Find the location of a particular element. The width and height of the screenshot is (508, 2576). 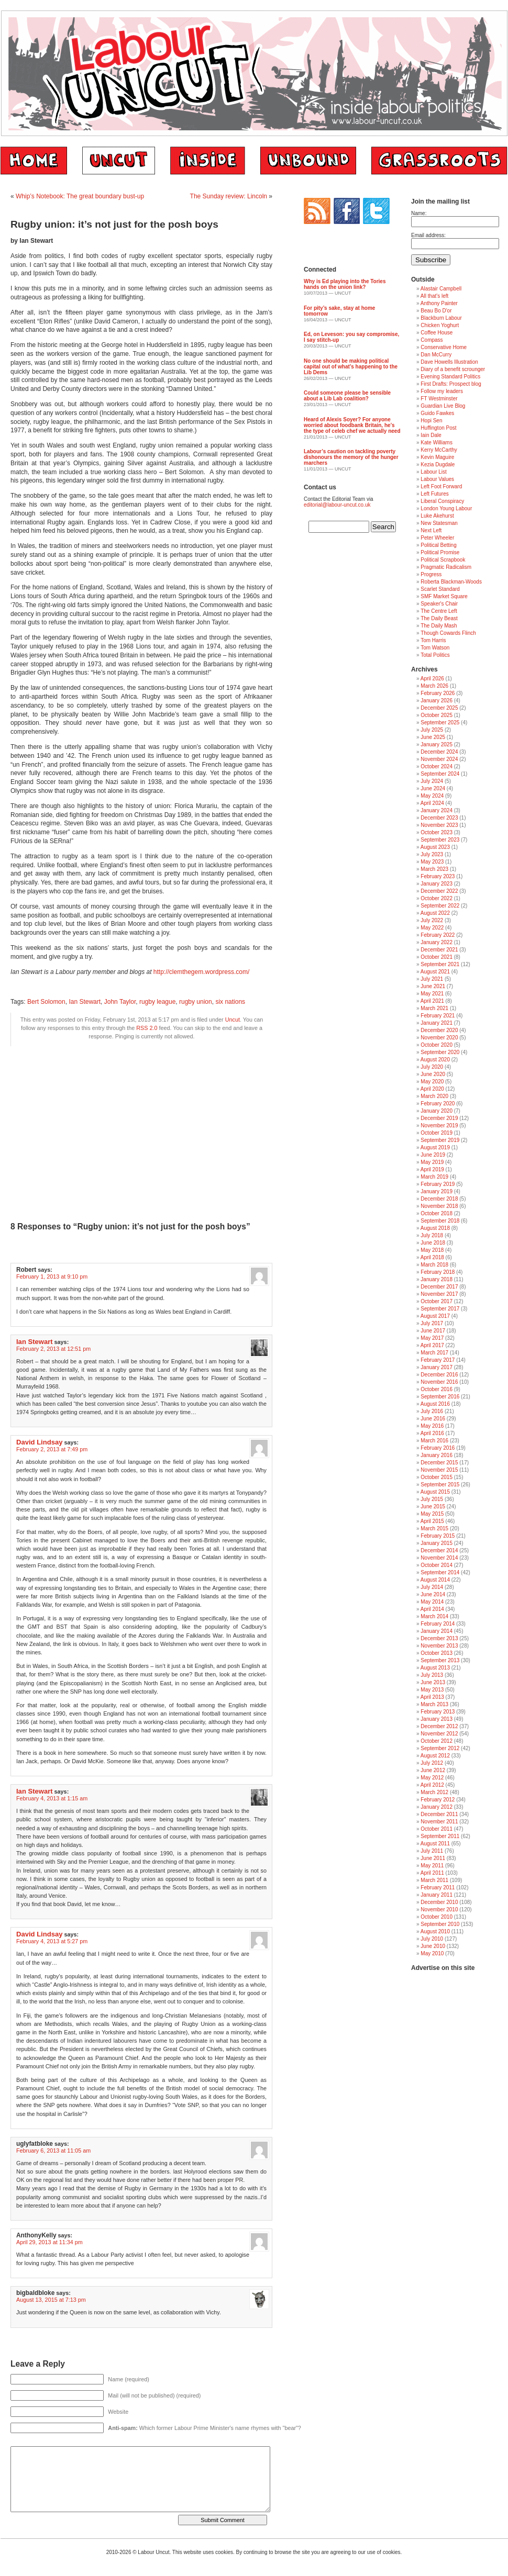

Guido Fawkes is located at coordinates (437, 413).